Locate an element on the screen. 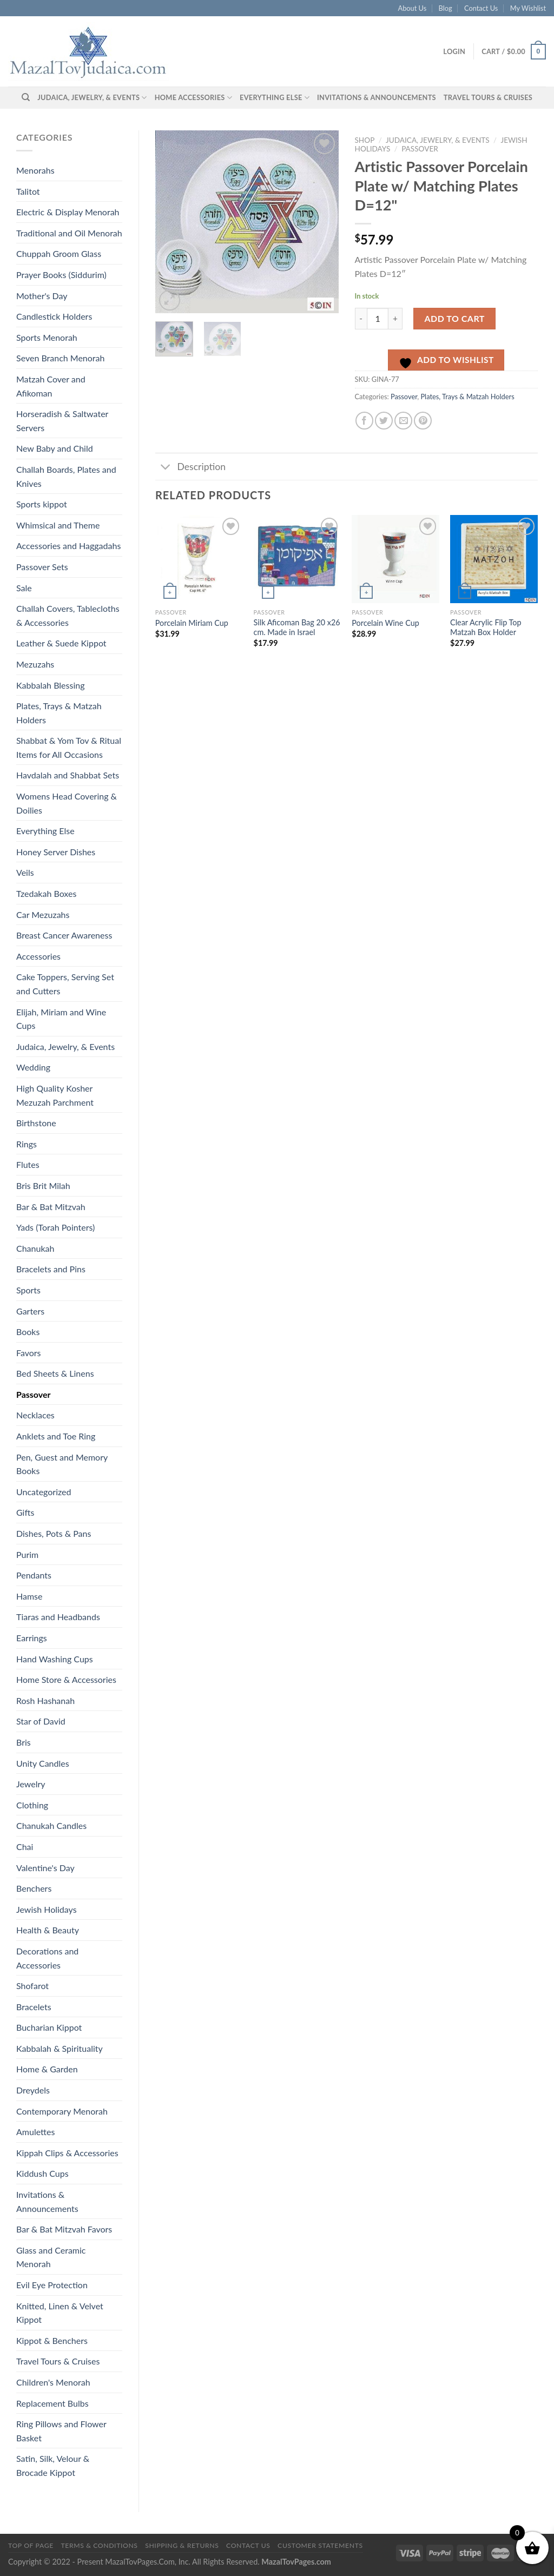 The image size is (554, 2576). Challah Covers, Tablecloths & Accessories is located at coordinates (68, 615).